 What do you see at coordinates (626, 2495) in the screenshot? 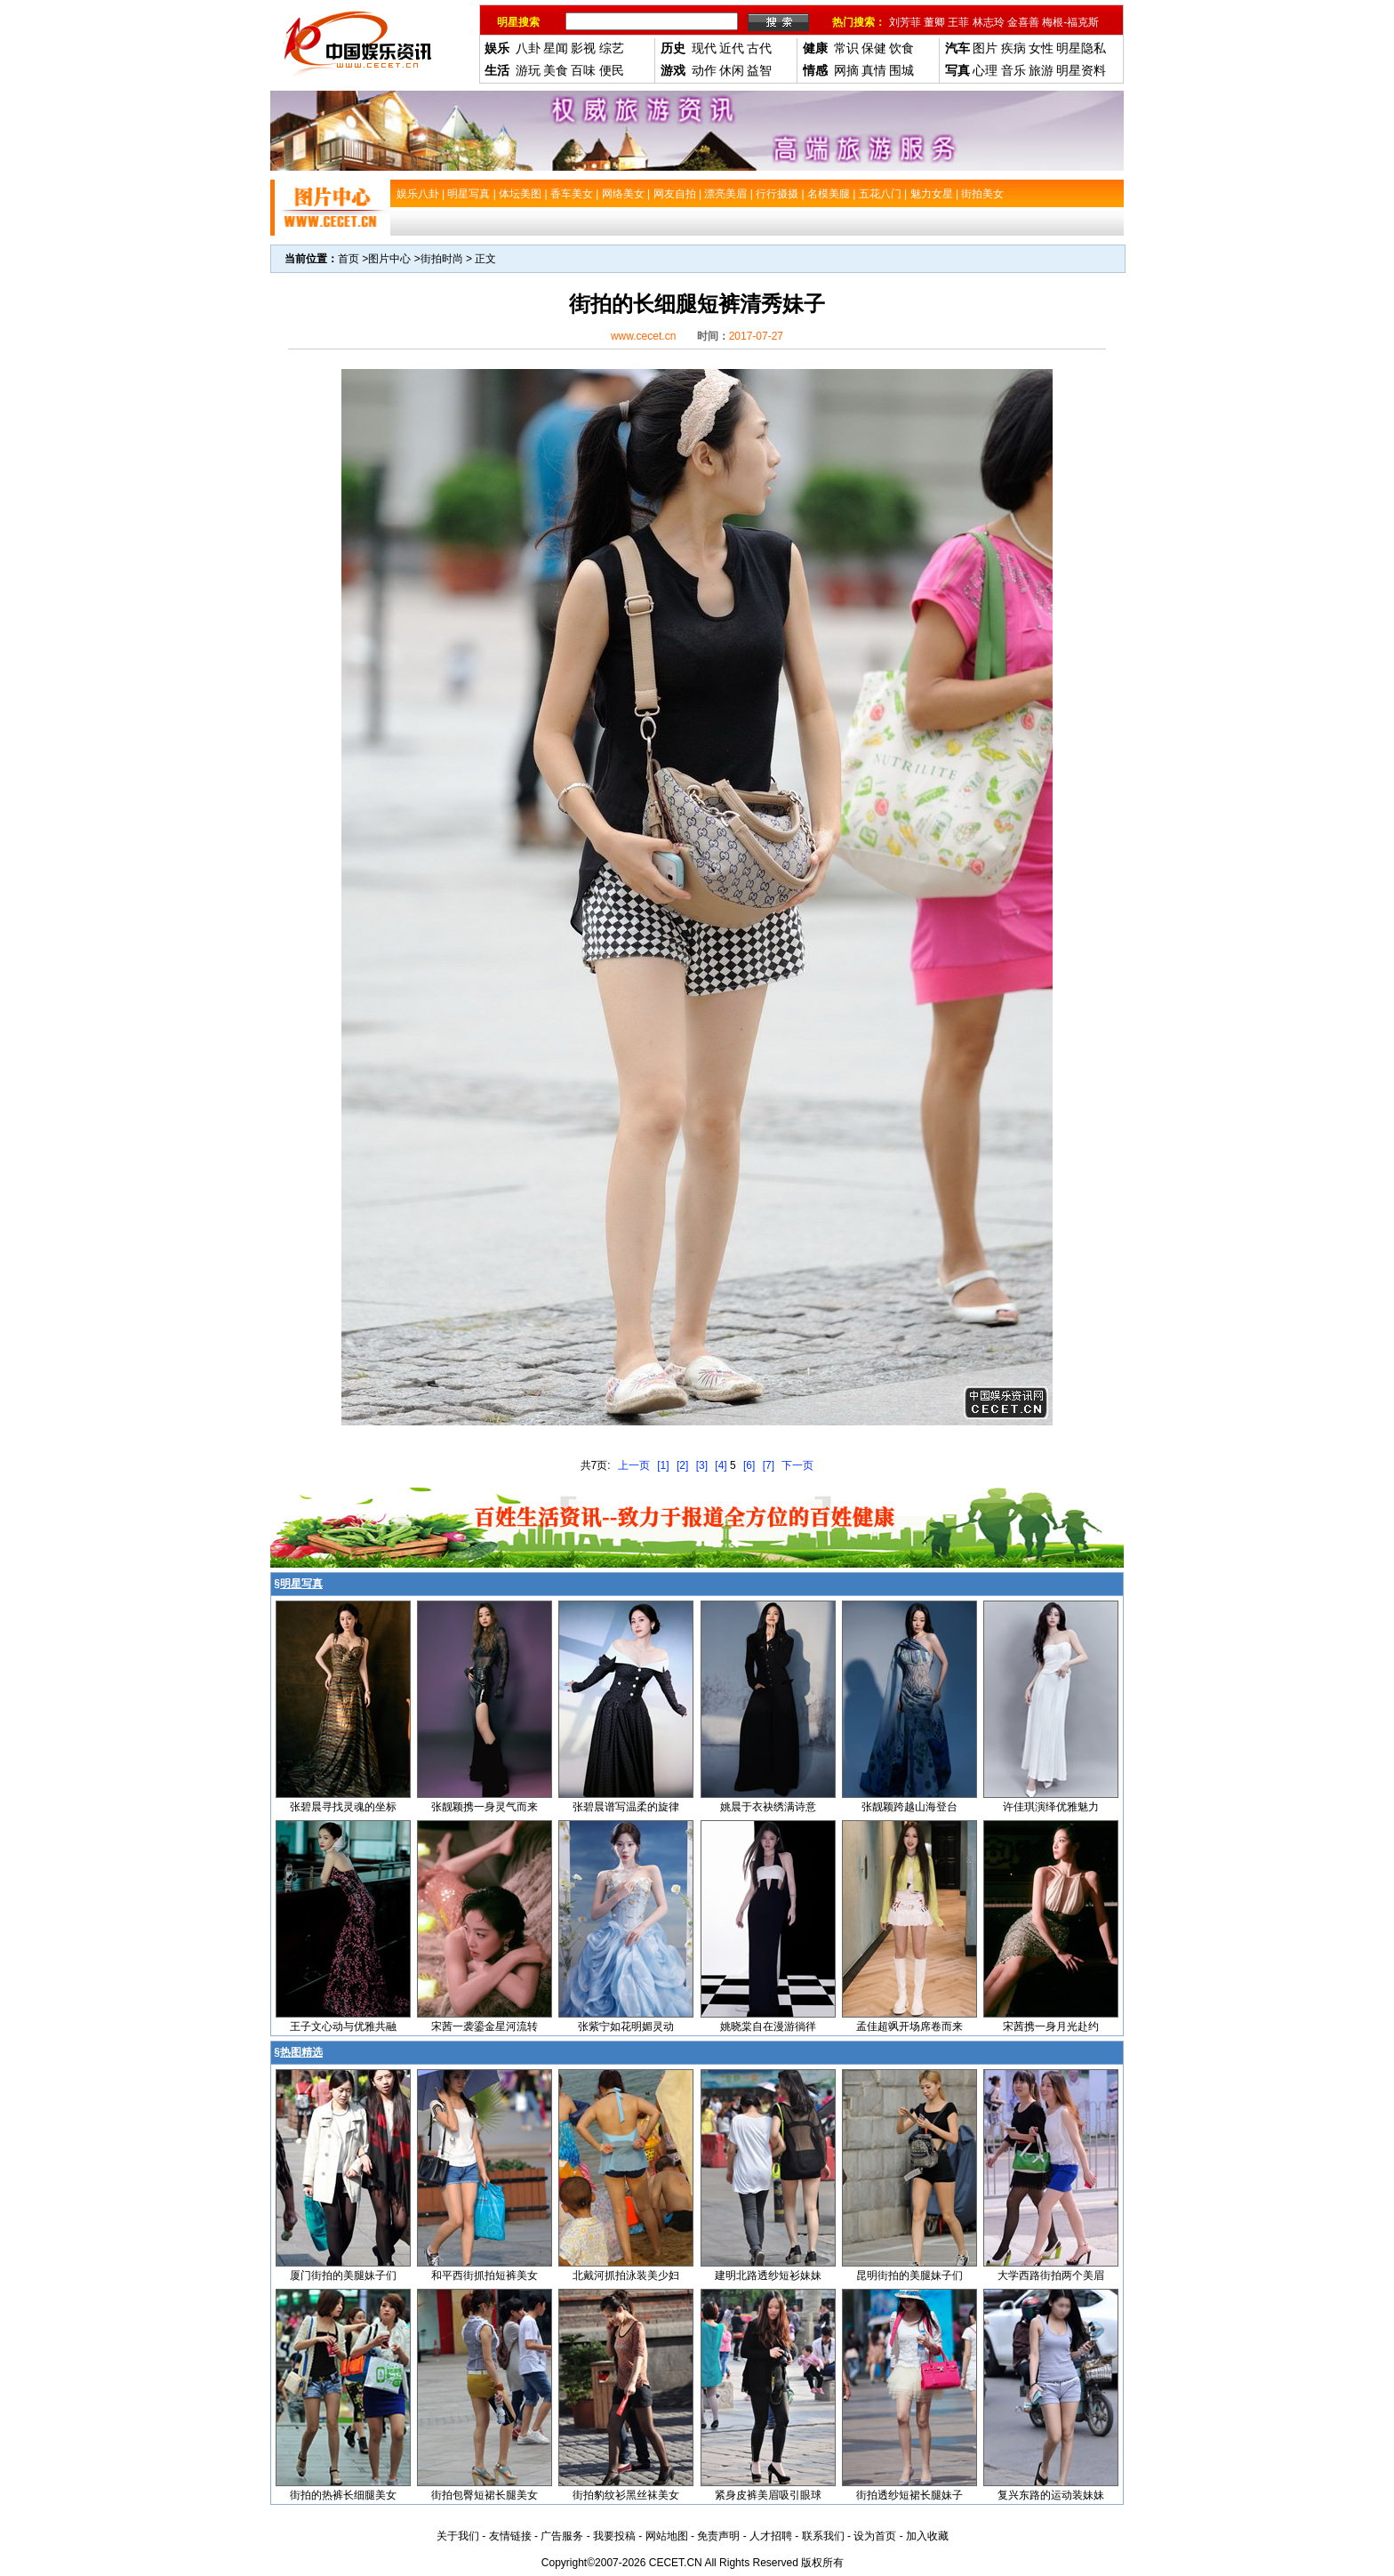
I see `街拍豹纹衫黑丝袜美女` at bounding box center [626, 2495].